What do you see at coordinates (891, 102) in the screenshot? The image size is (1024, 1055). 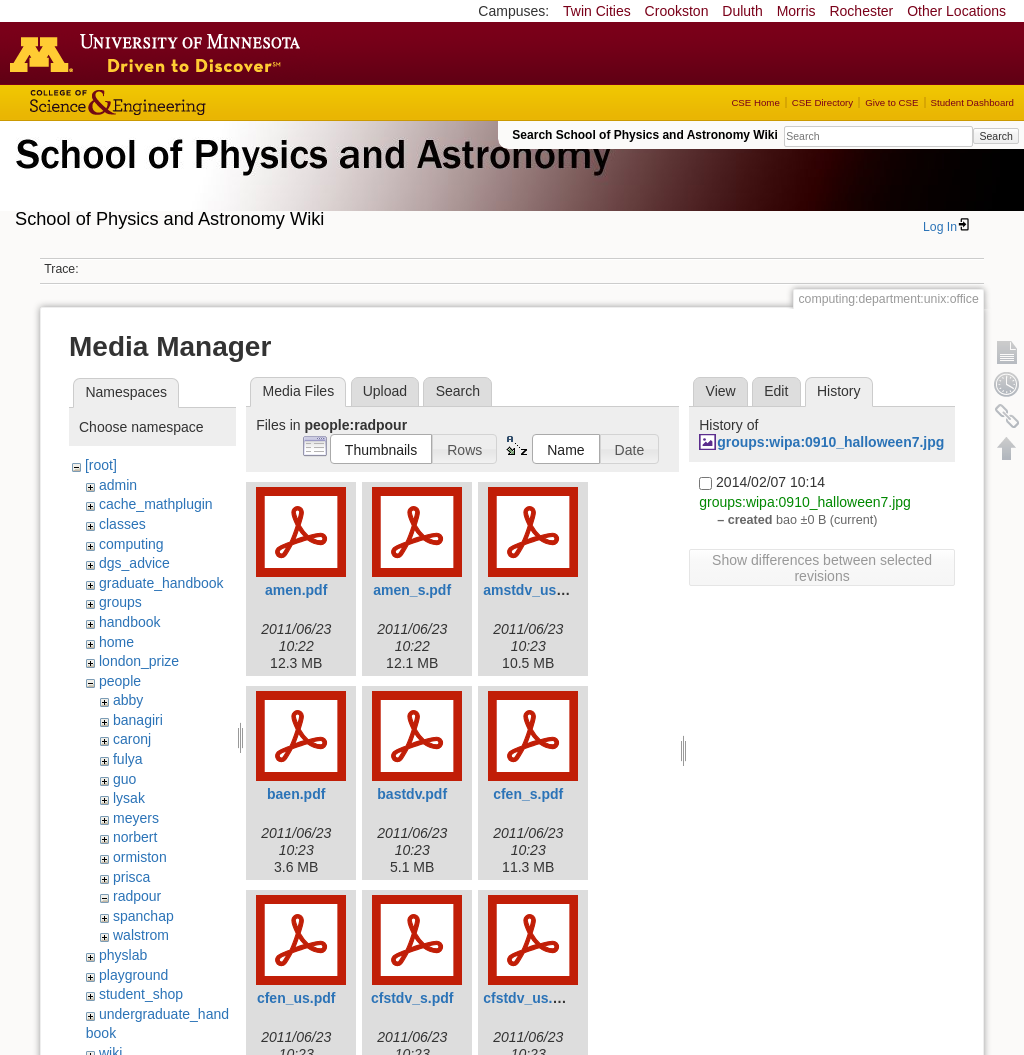 I see `Give to CSE` at bounding box center [891, 102].